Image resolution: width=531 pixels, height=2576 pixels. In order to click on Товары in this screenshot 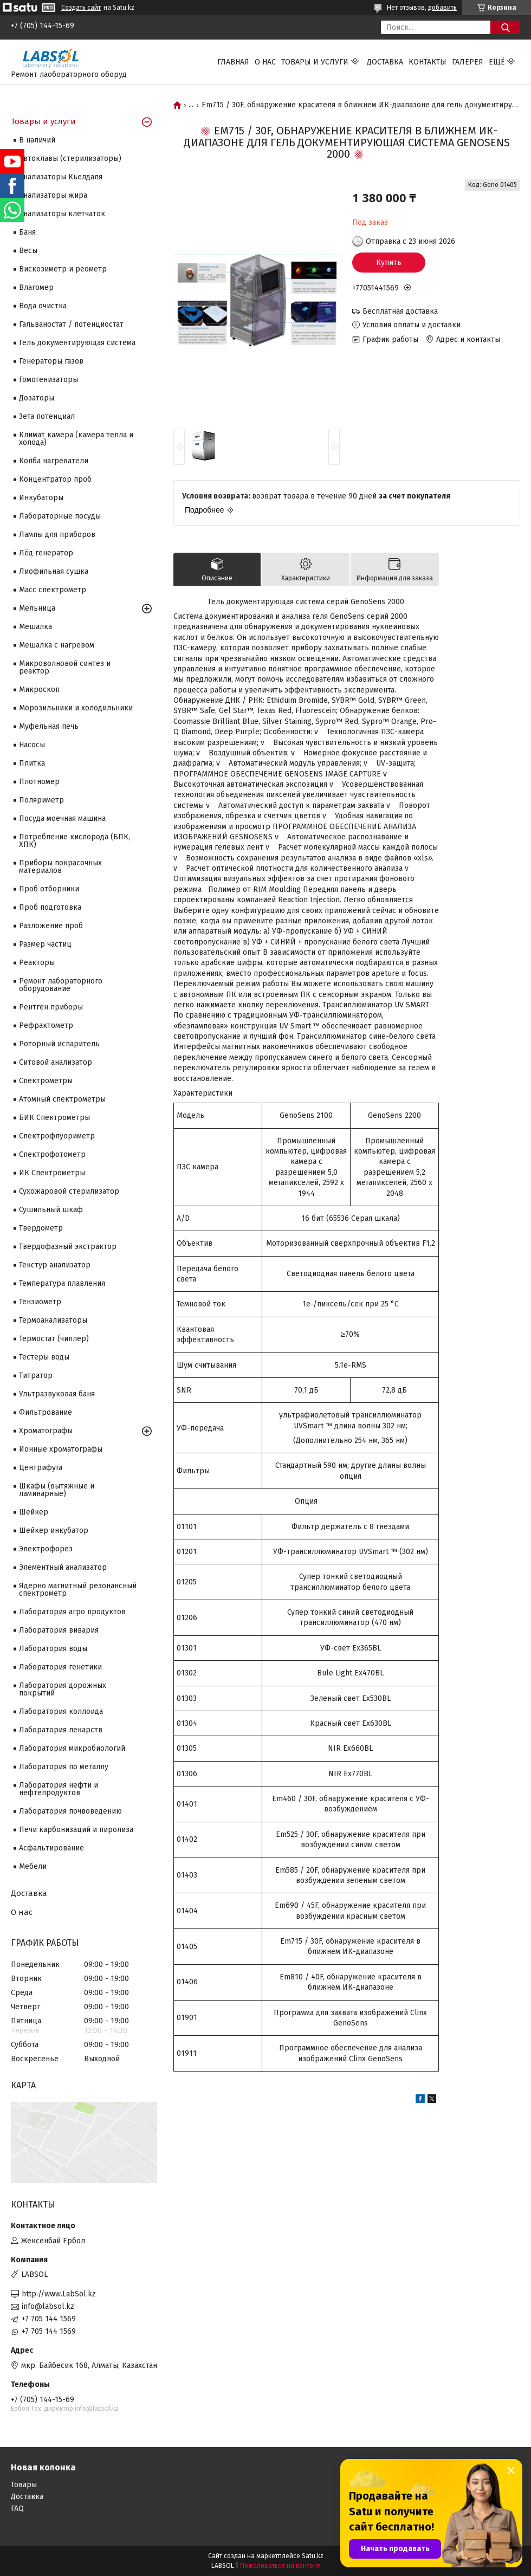, I will do `click(24, 2484)`.